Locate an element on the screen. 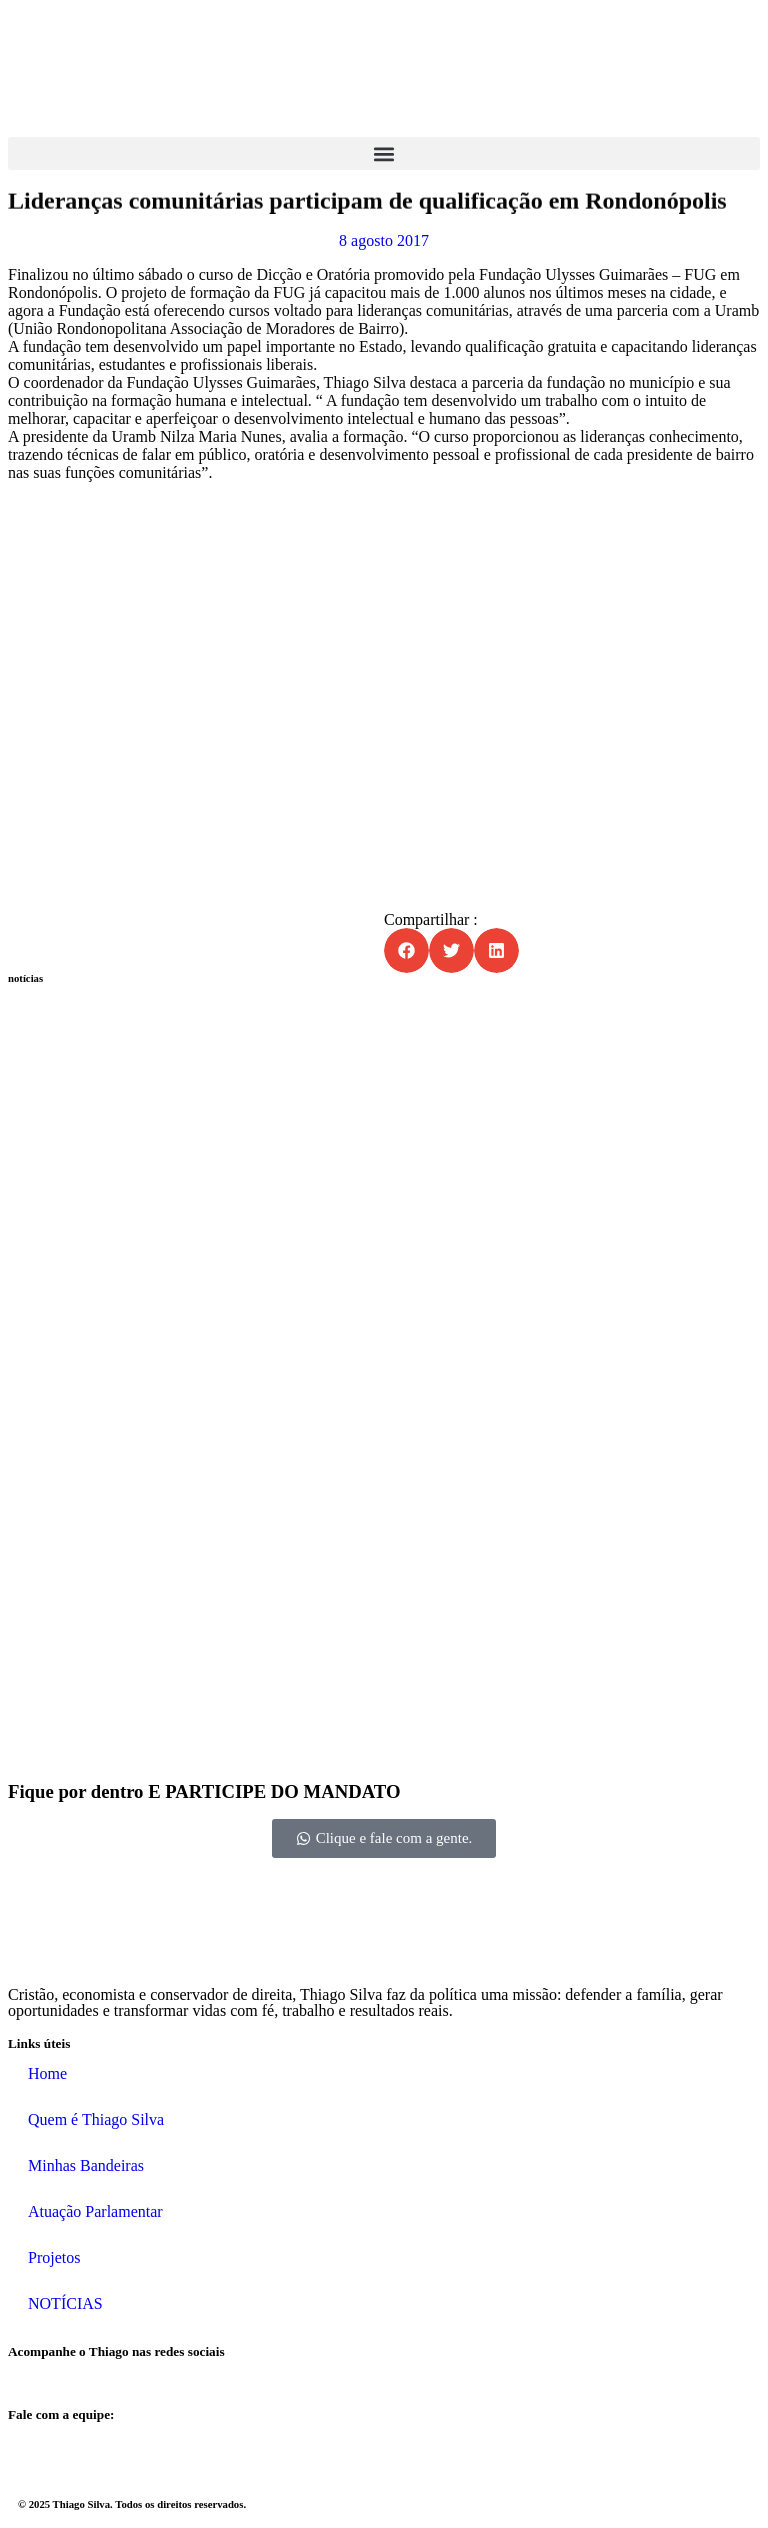  Home is located at coordinates (47, 2073).